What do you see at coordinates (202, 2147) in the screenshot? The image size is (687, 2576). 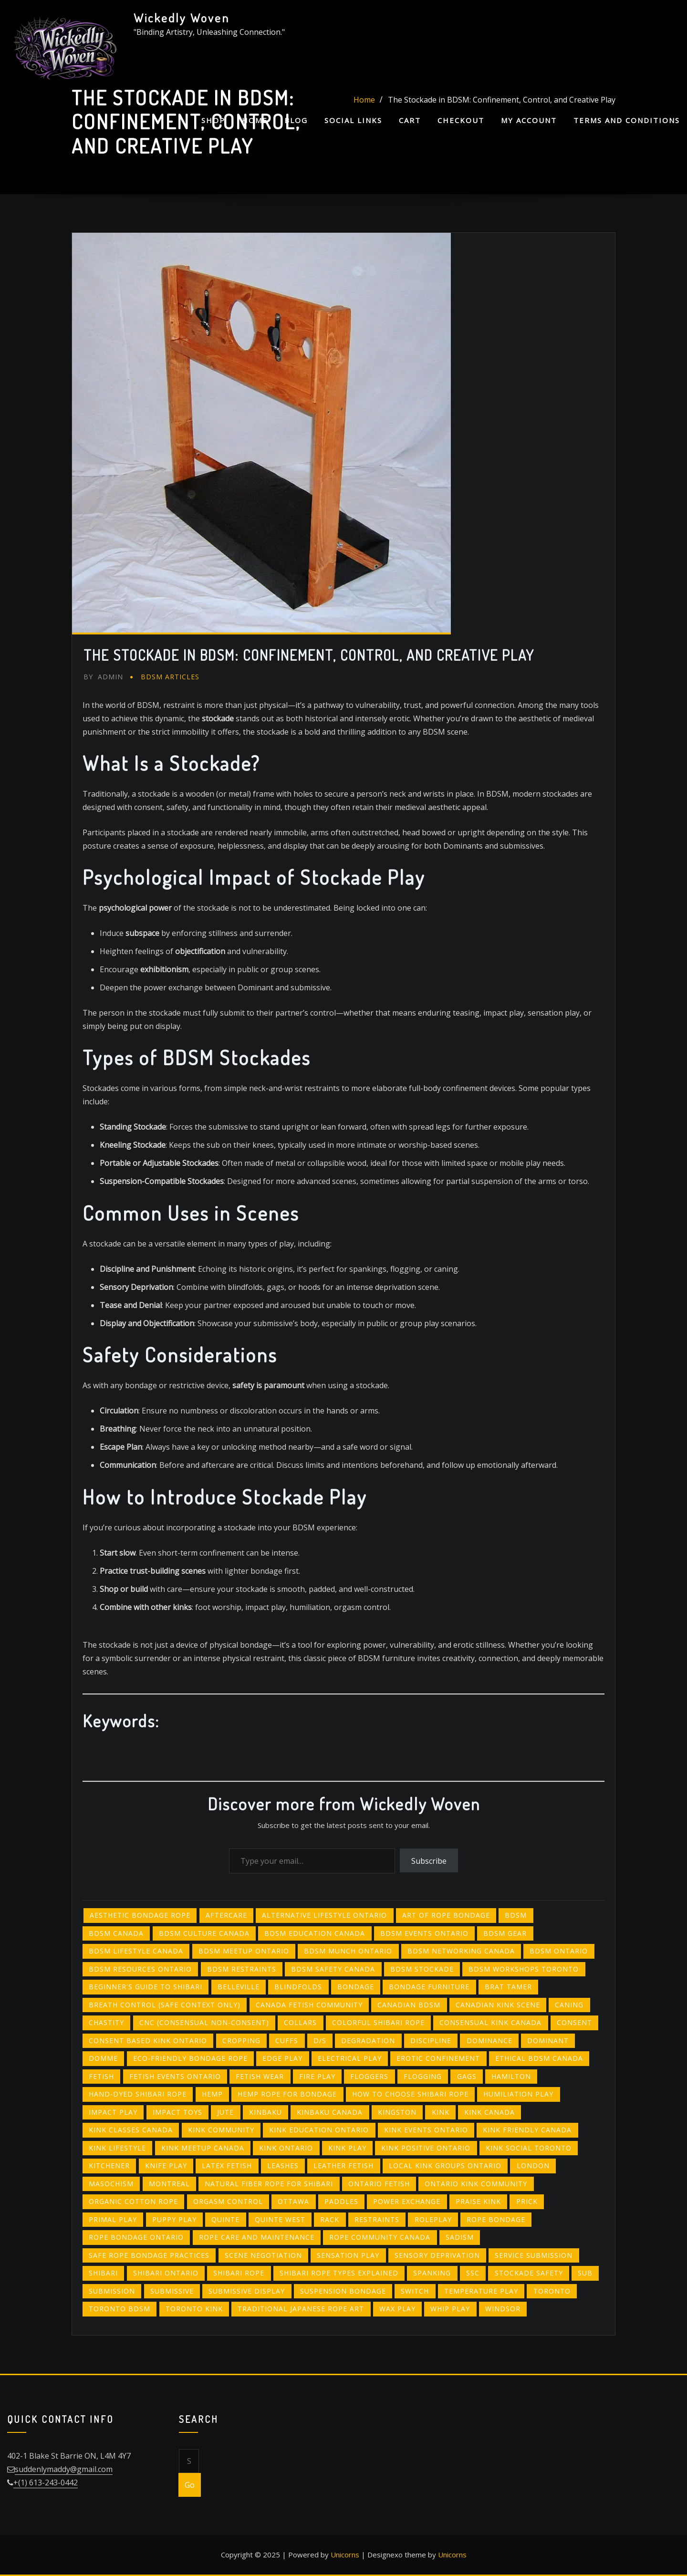 I see `kink meetup canada` at bounding box center [202, 2147].